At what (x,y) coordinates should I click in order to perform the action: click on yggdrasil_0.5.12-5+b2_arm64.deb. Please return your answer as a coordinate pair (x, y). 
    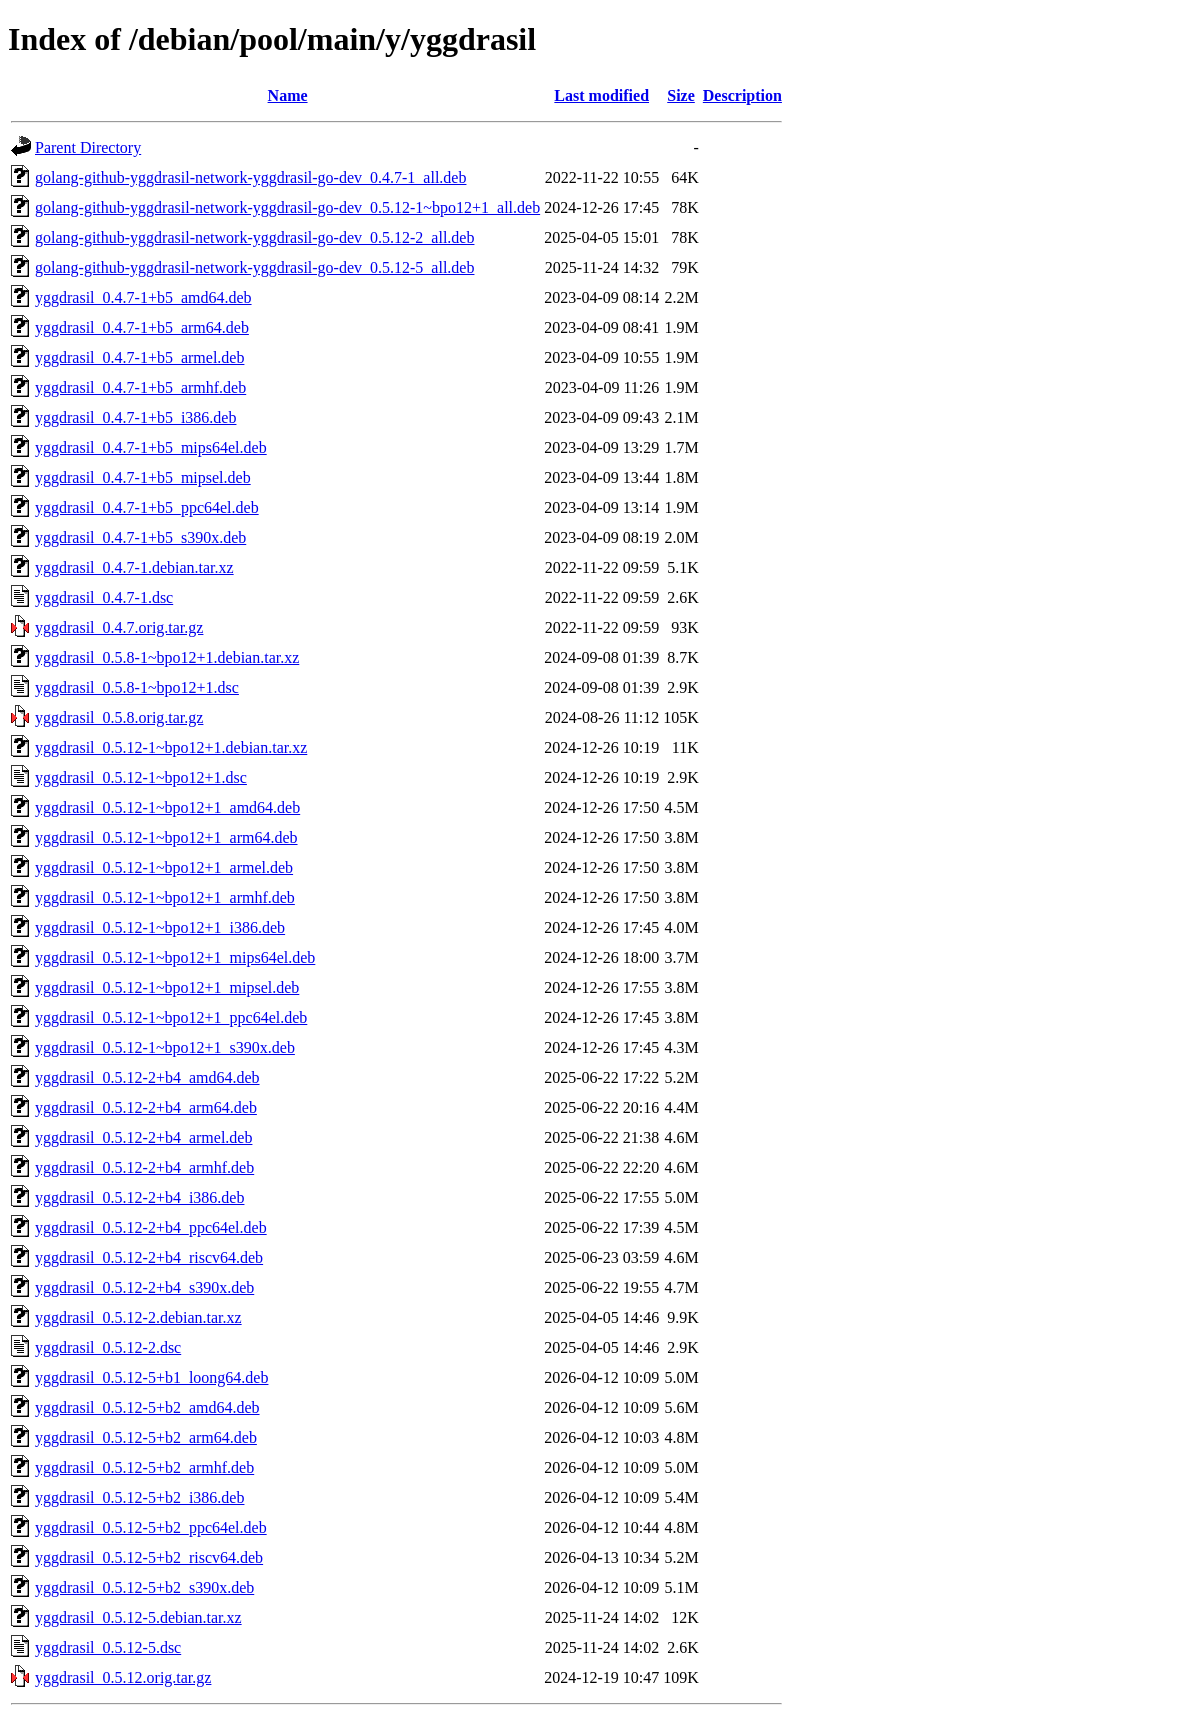
    Looking at the image, I should click on (146, 1437).